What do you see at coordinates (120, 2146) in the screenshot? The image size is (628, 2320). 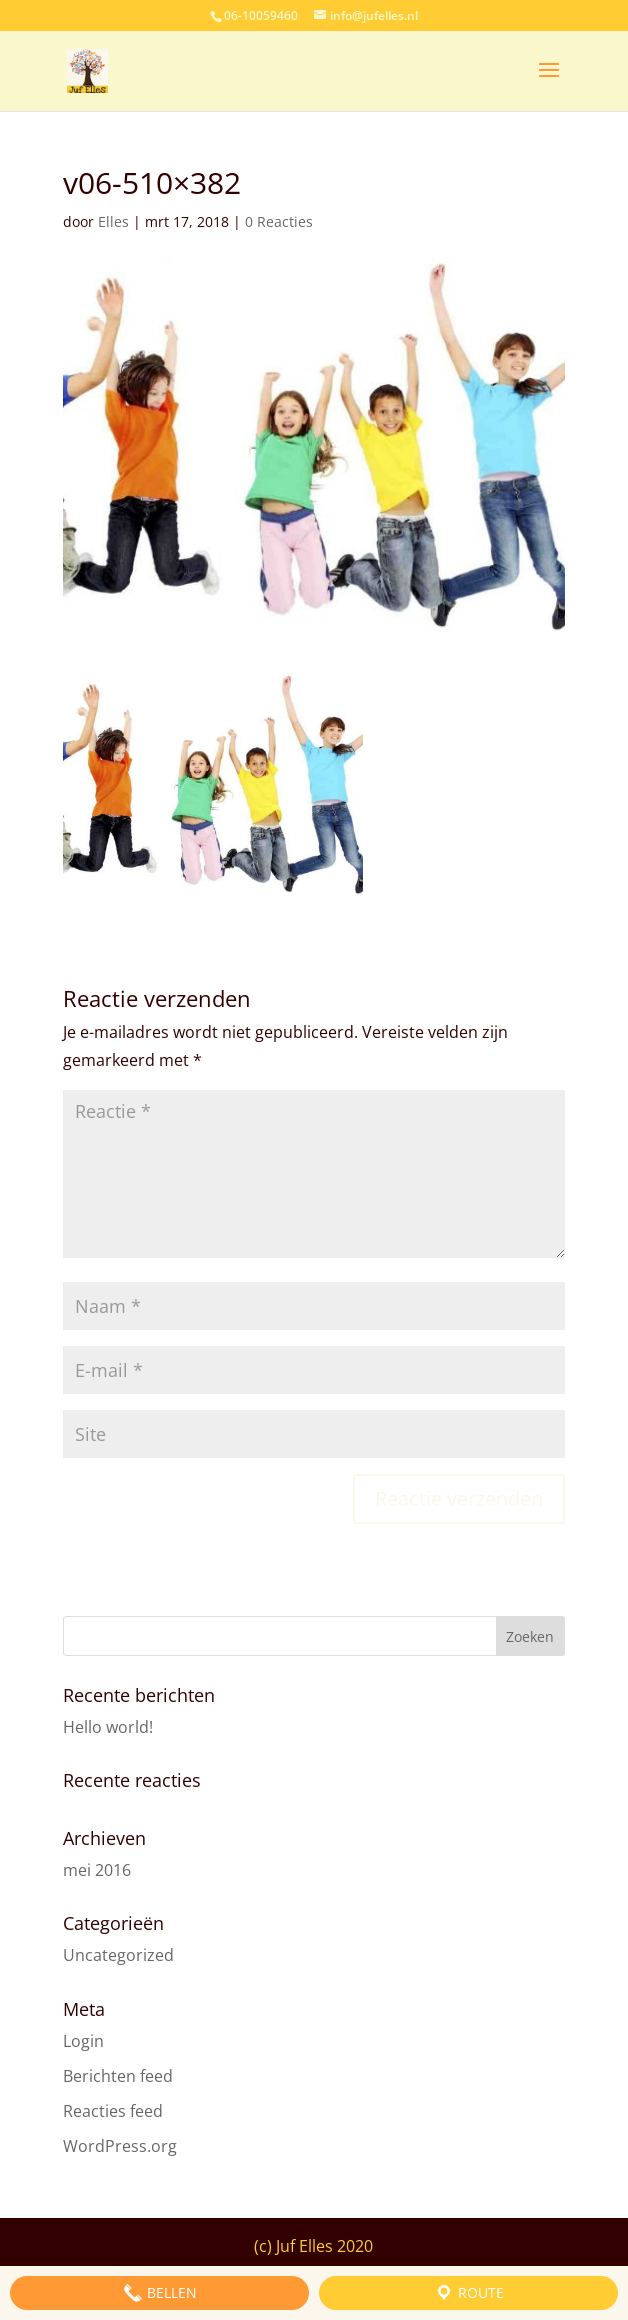 I see `WordPress.org` at bounding box center [120, 2146].